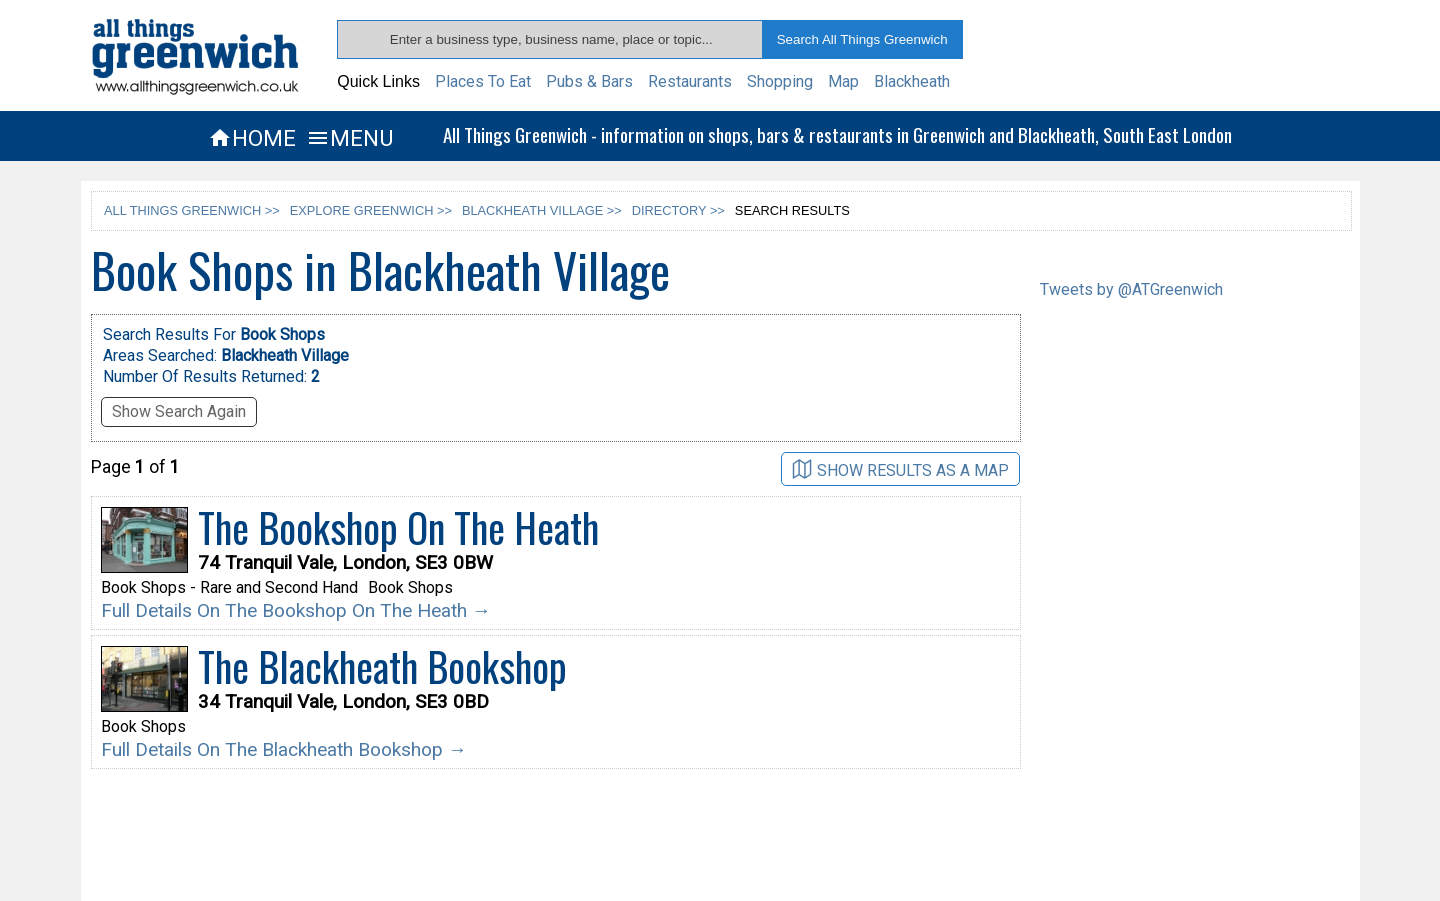  What do you see at coordinates (843, 81) in the screenshot?
I see `Map` at bounding box center [843, 81].